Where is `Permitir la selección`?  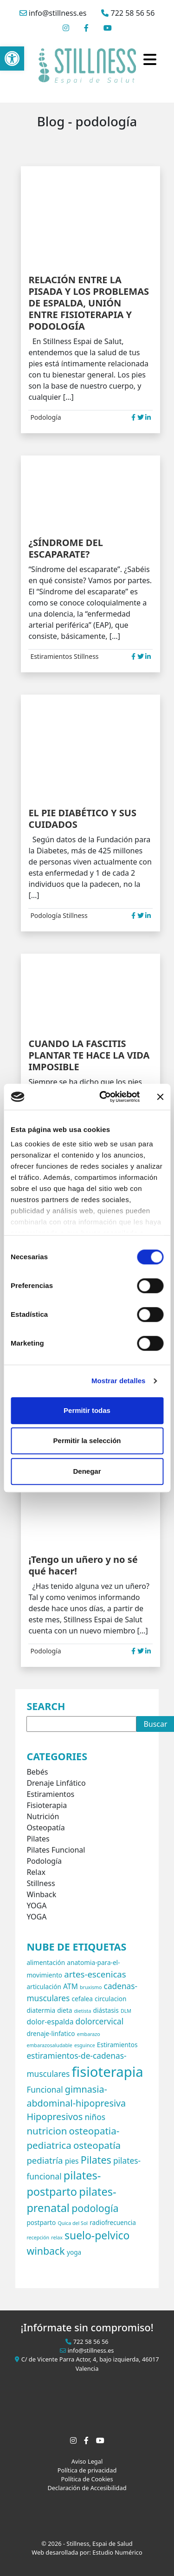
Permitir la selección is located at coordinates (87, 1440).